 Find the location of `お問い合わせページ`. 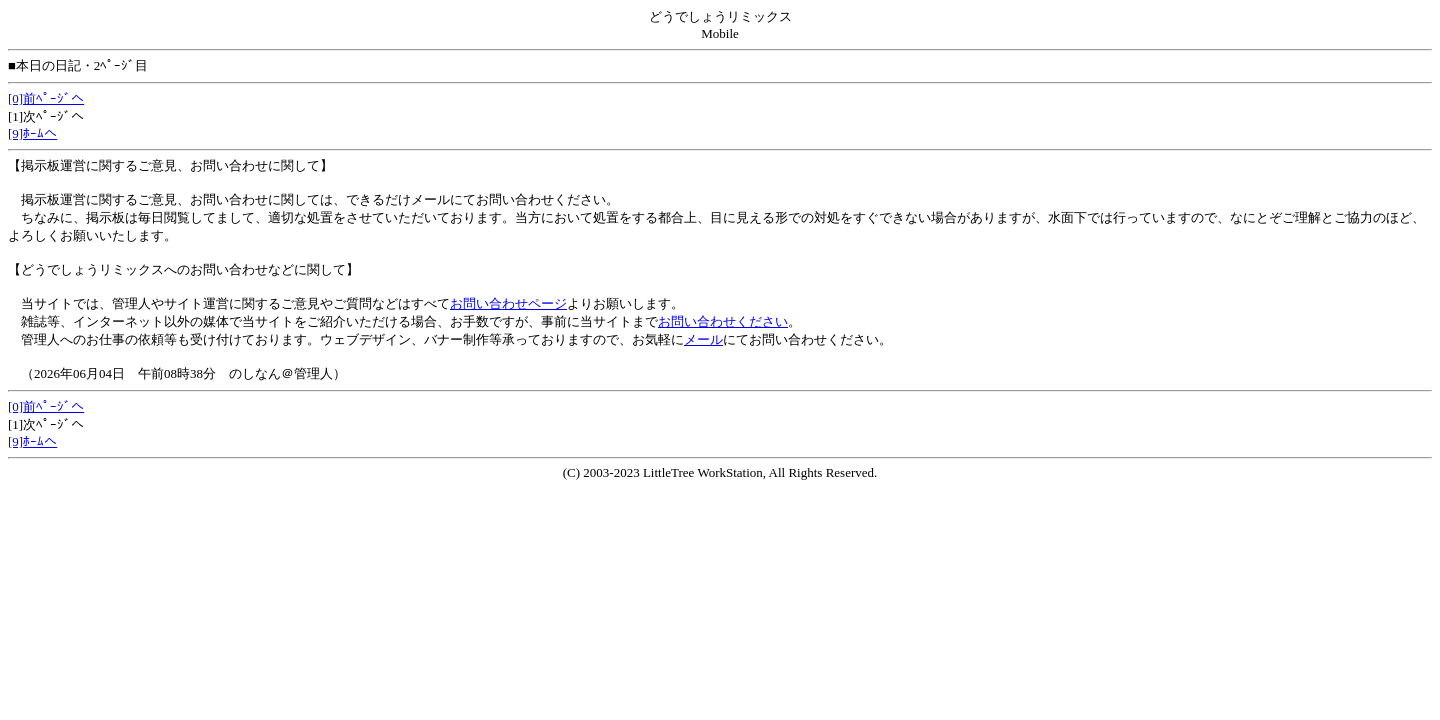

お問い合わせページ is located at coordinates (508, 303).